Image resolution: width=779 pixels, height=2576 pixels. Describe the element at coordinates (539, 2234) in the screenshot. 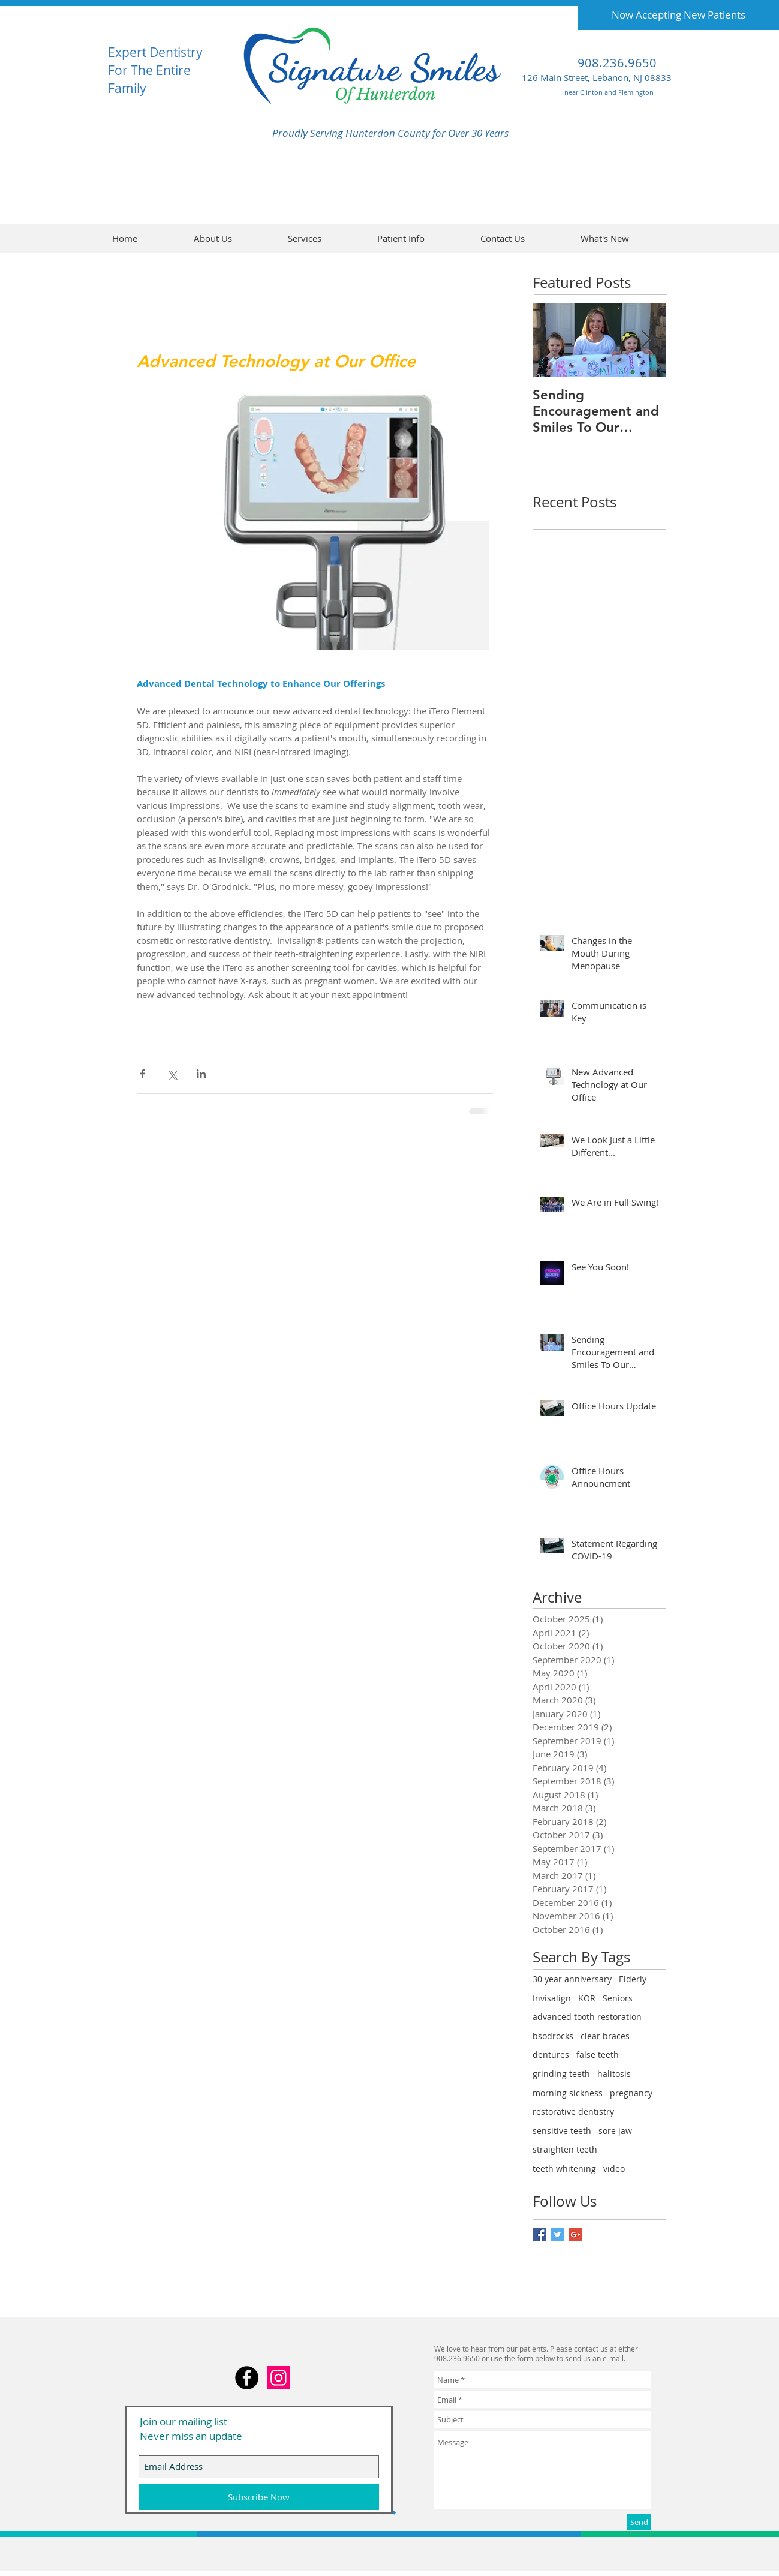

I see `[Facebook Basic Square]` at that location.